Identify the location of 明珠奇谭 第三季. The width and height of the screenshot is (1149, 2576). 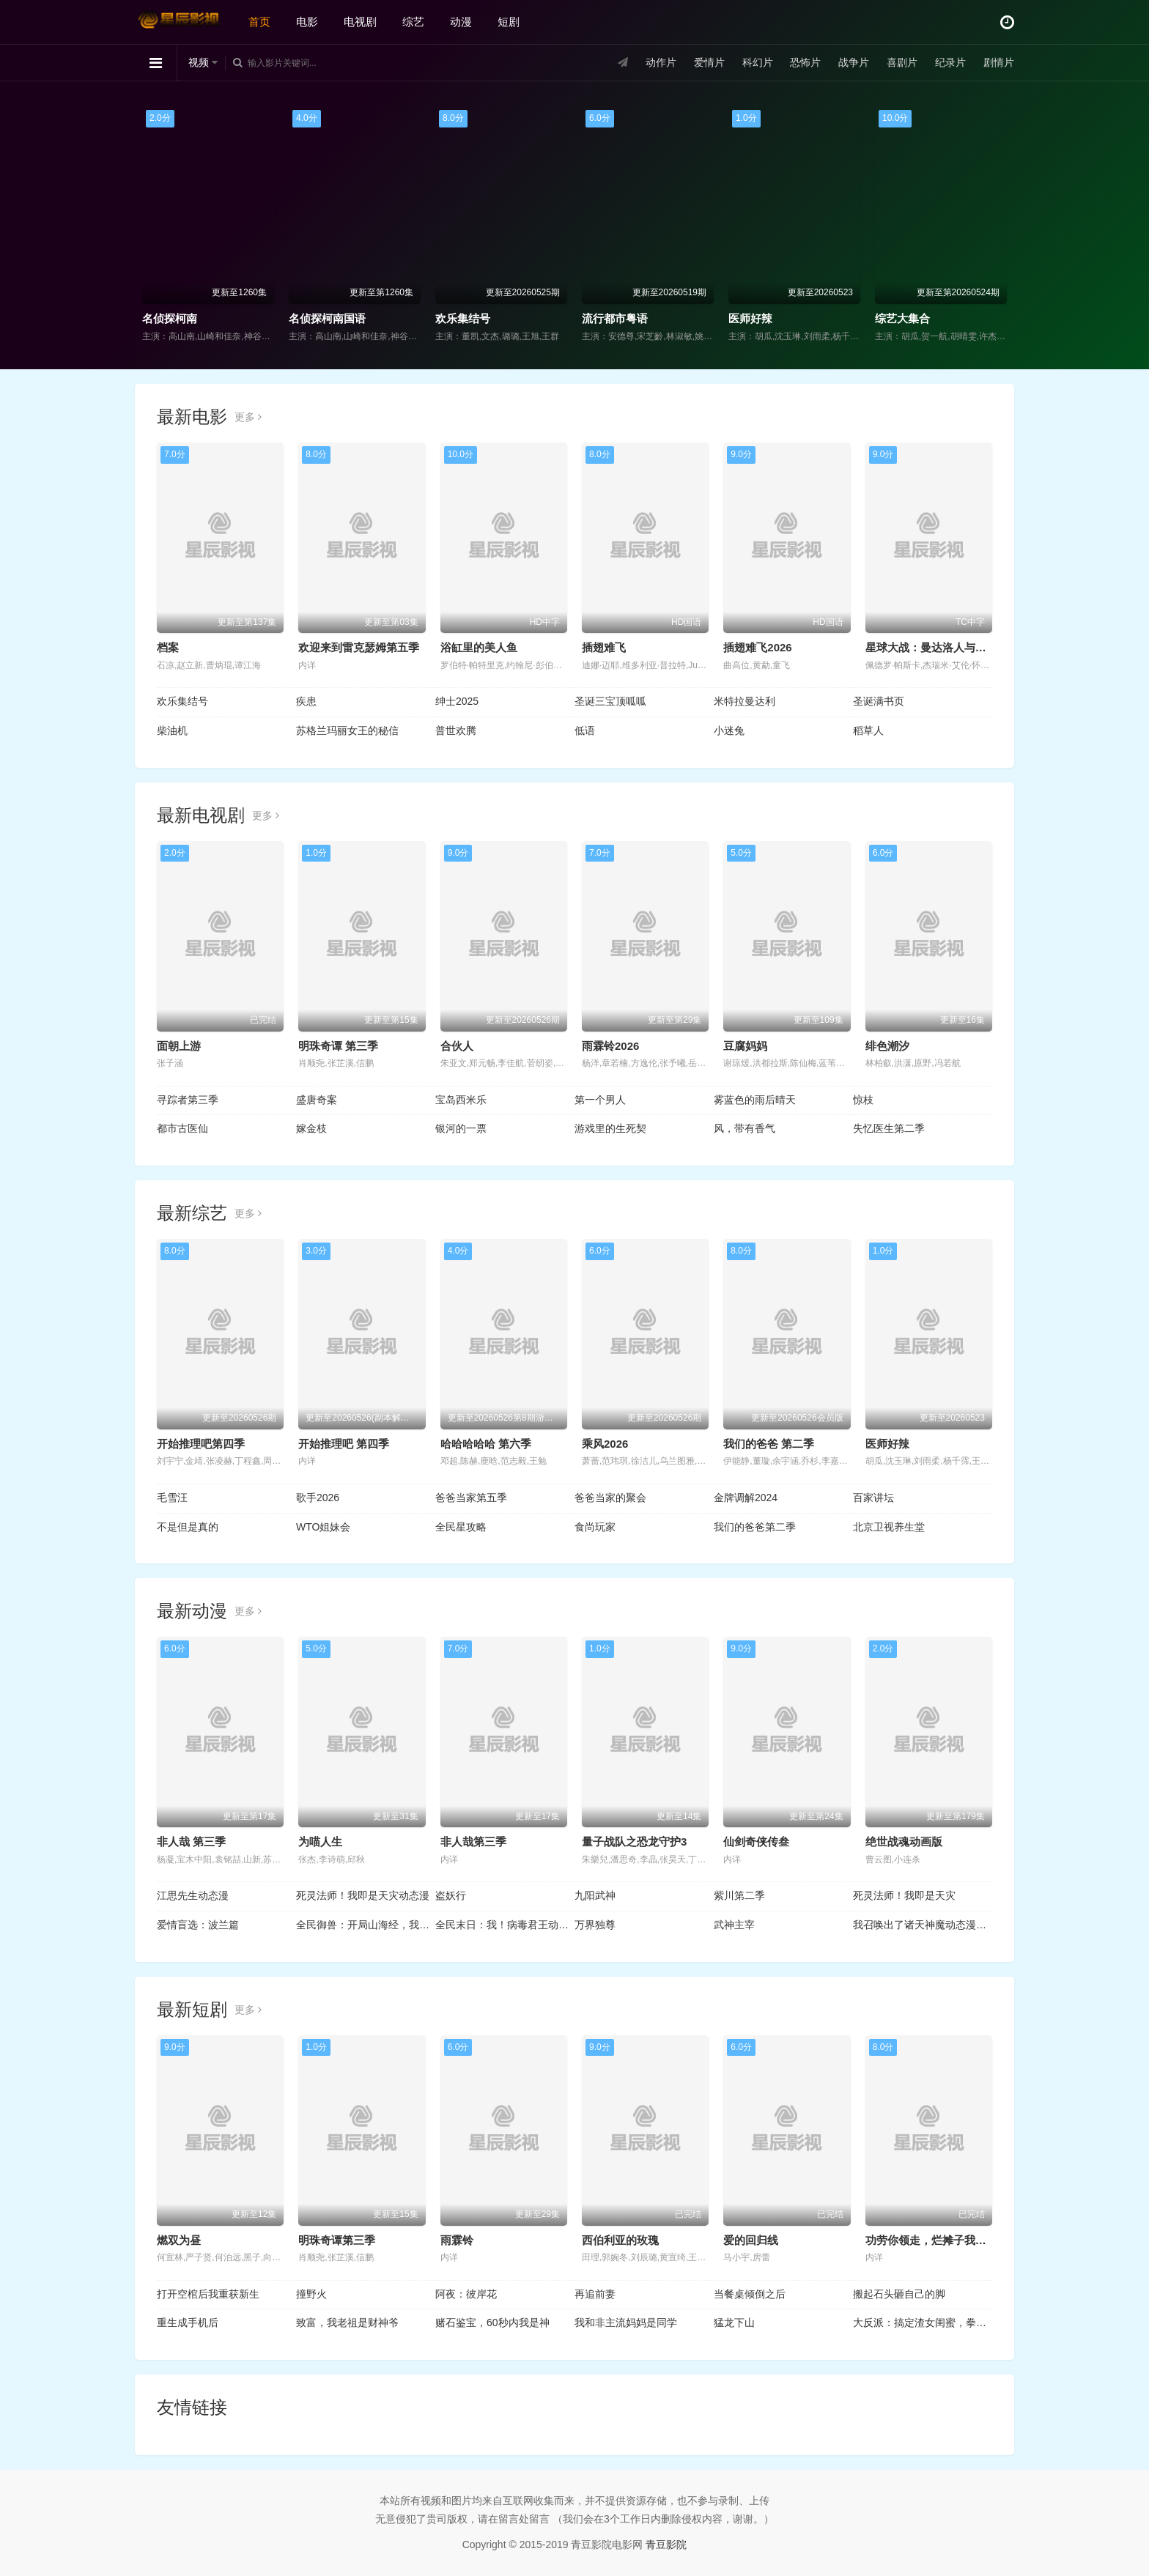
(338, 1046).